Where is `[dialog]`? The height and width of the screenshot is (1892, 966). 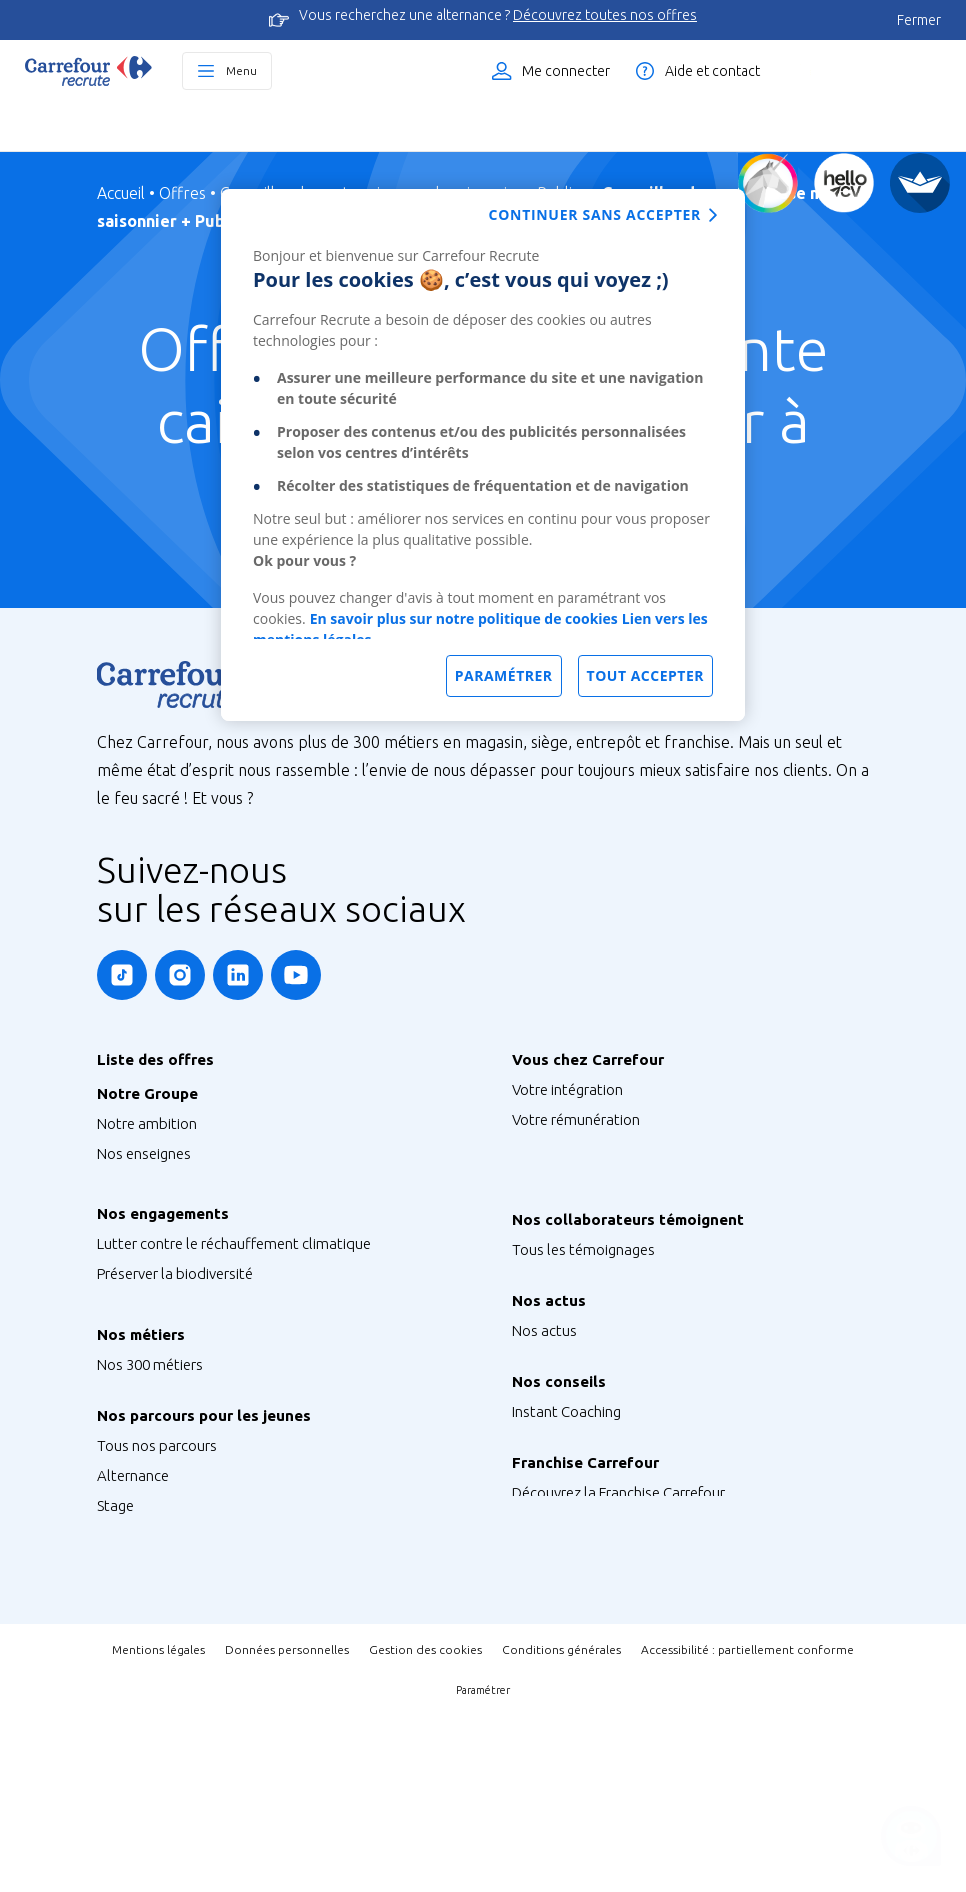
[dialog] is located at coordinates (483, 455).